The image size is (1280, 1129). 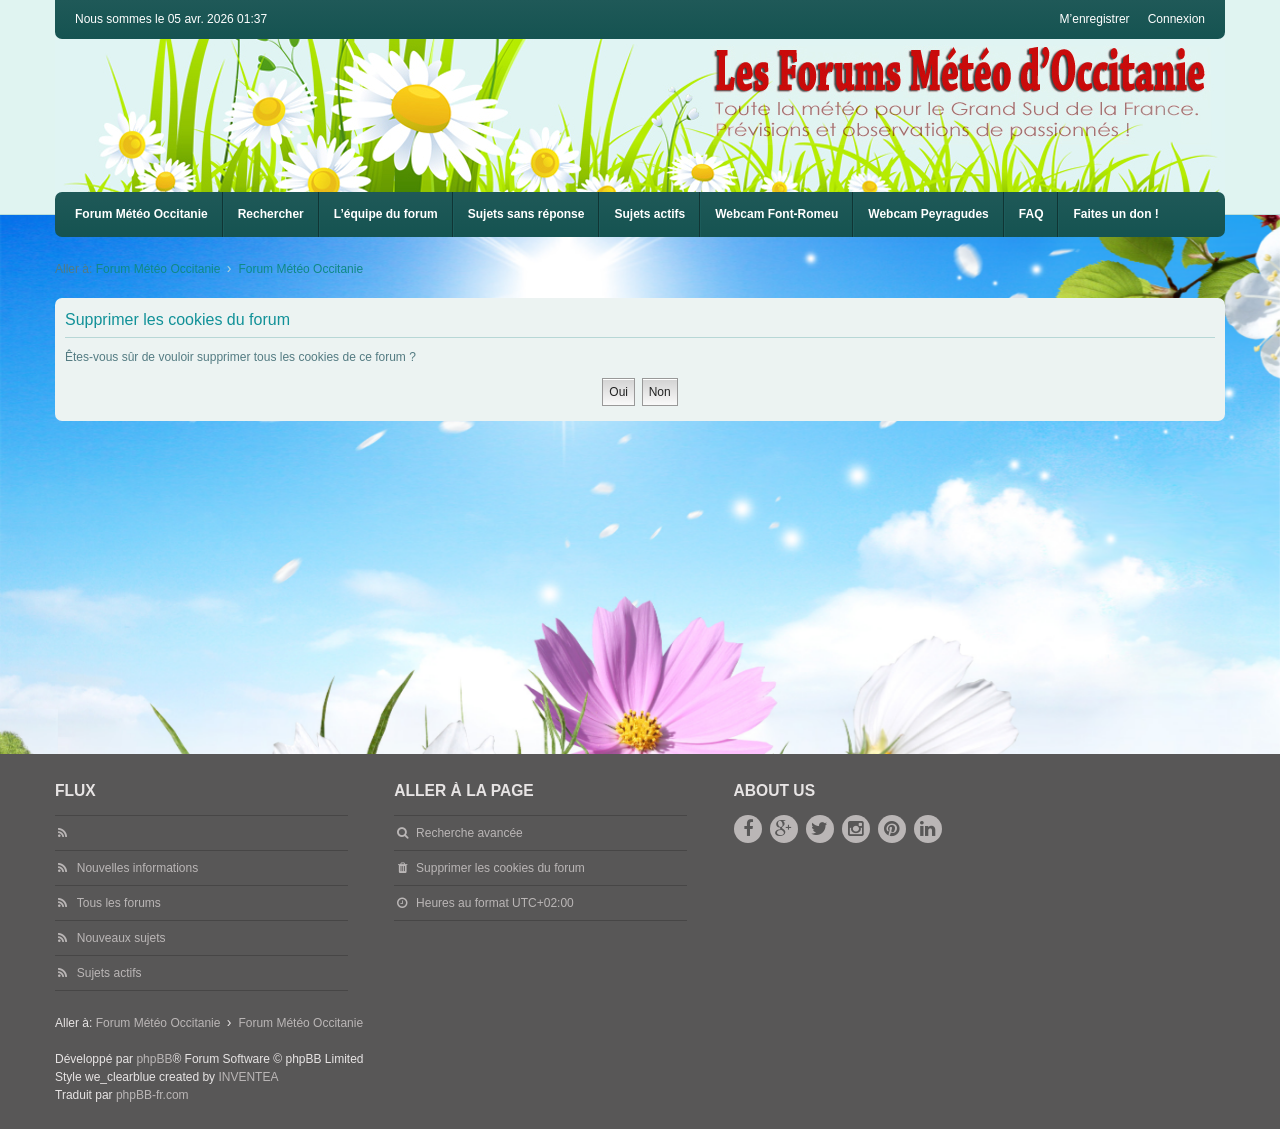 I want to click on Webcam Peyragudes [menuitem], so click(x=928, y=214).